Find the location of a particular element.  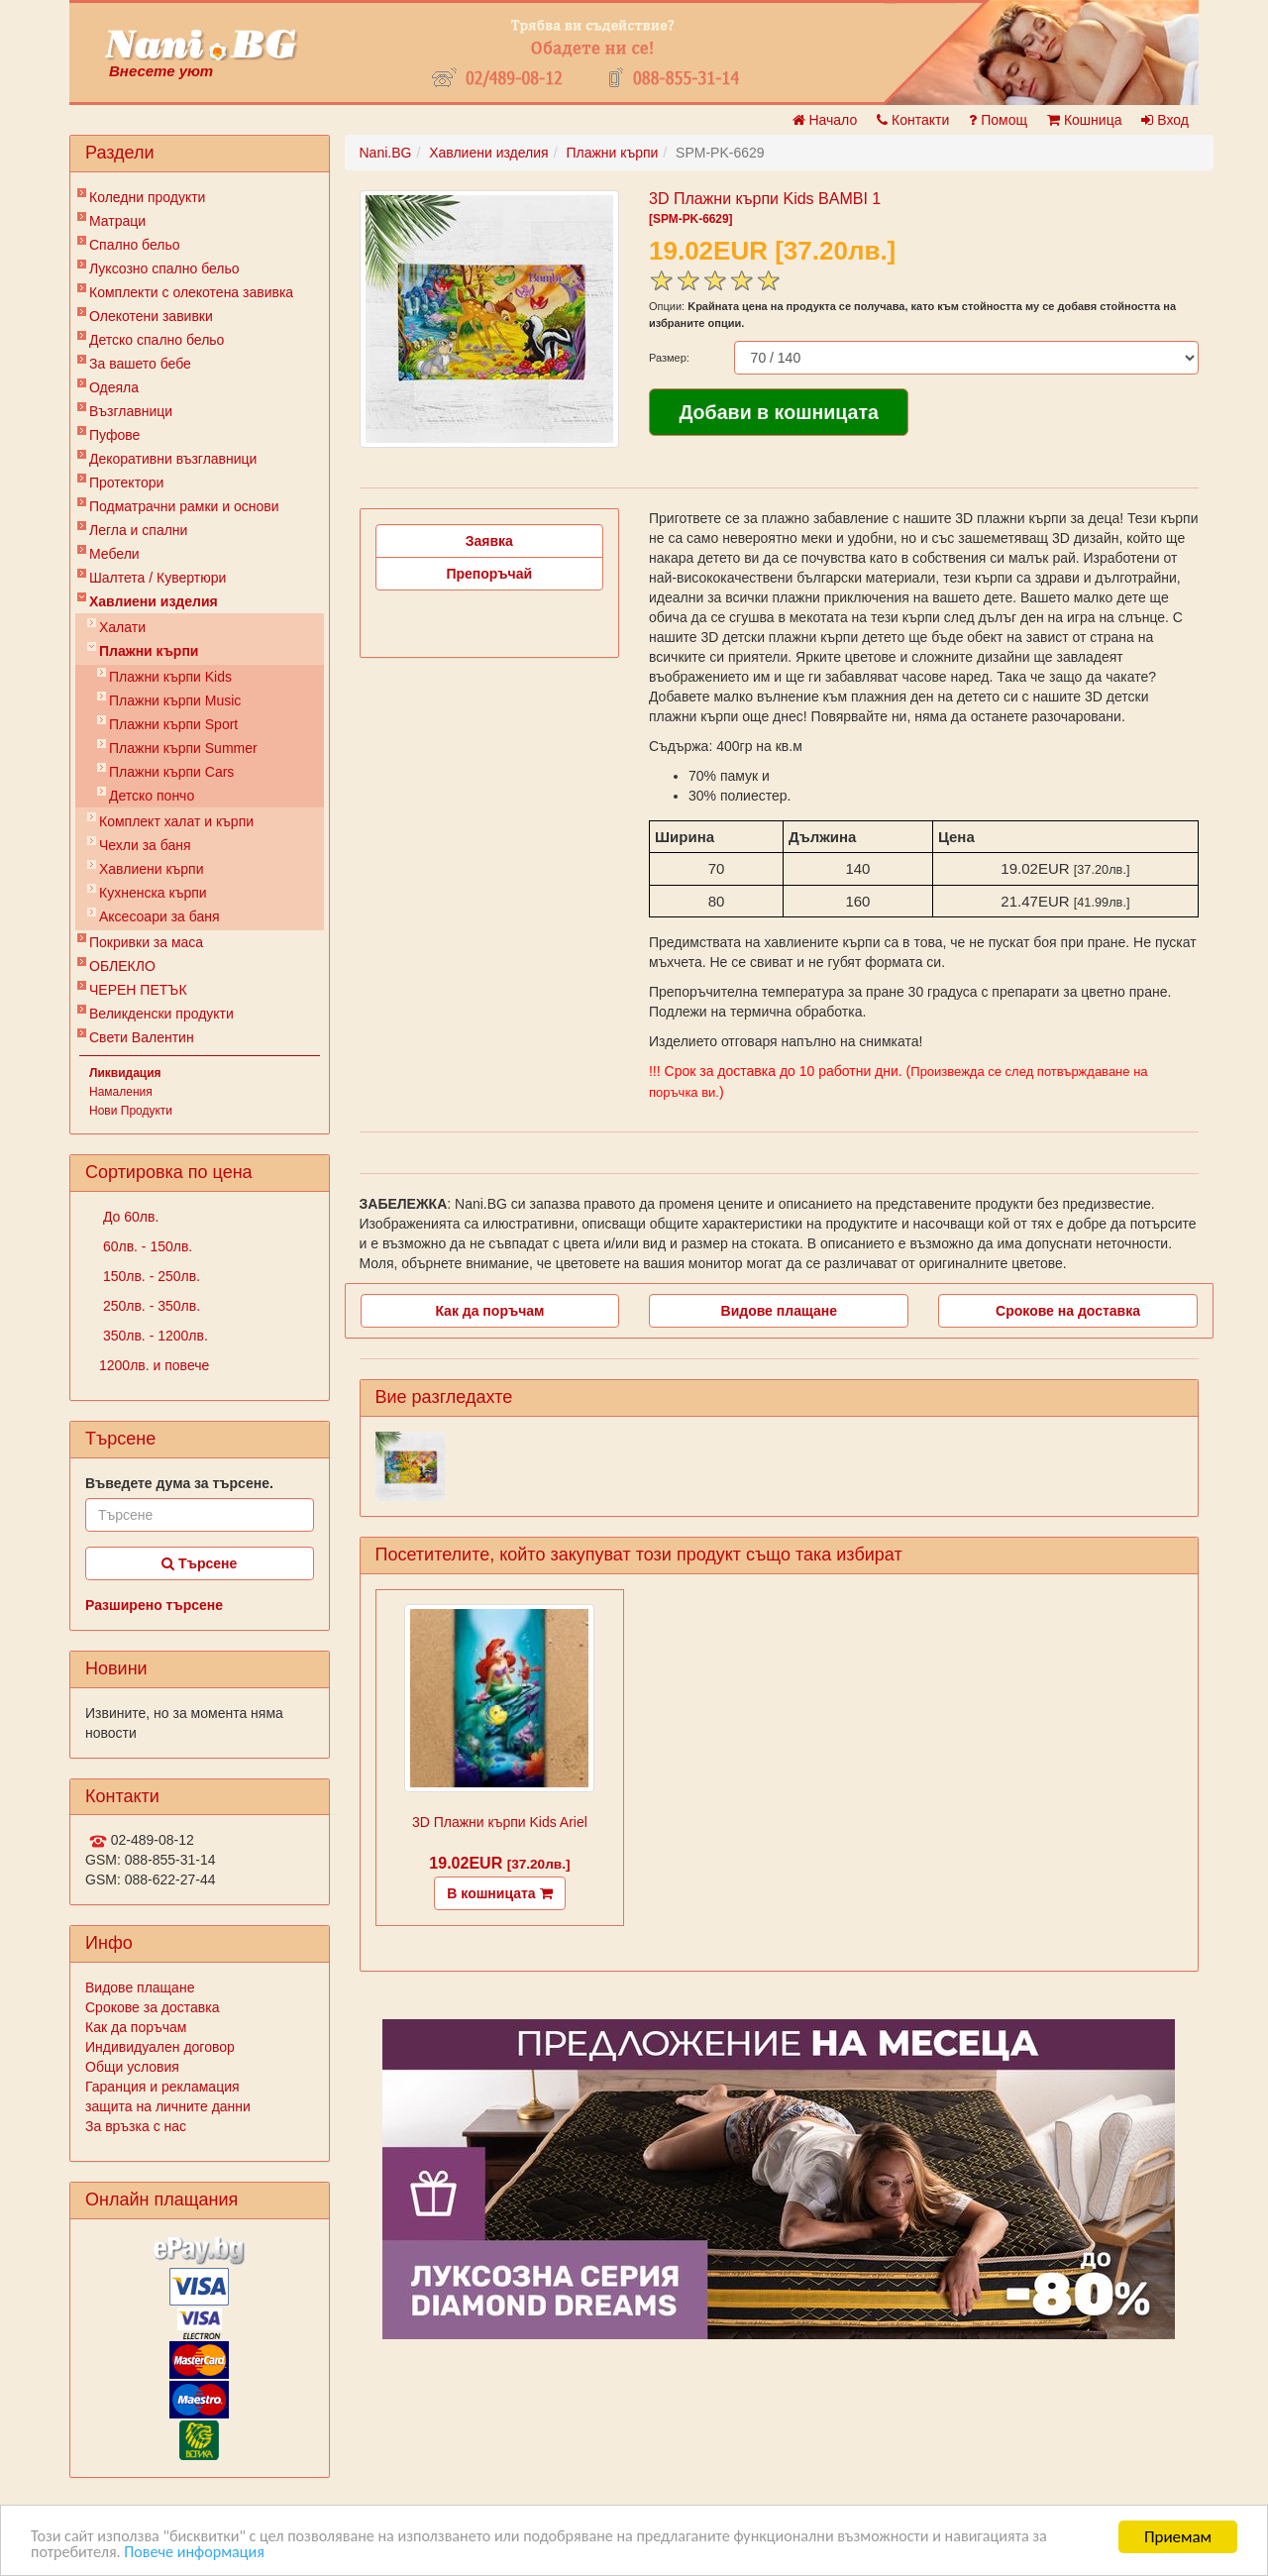

Пуфове is located at coordinates (114, 435).